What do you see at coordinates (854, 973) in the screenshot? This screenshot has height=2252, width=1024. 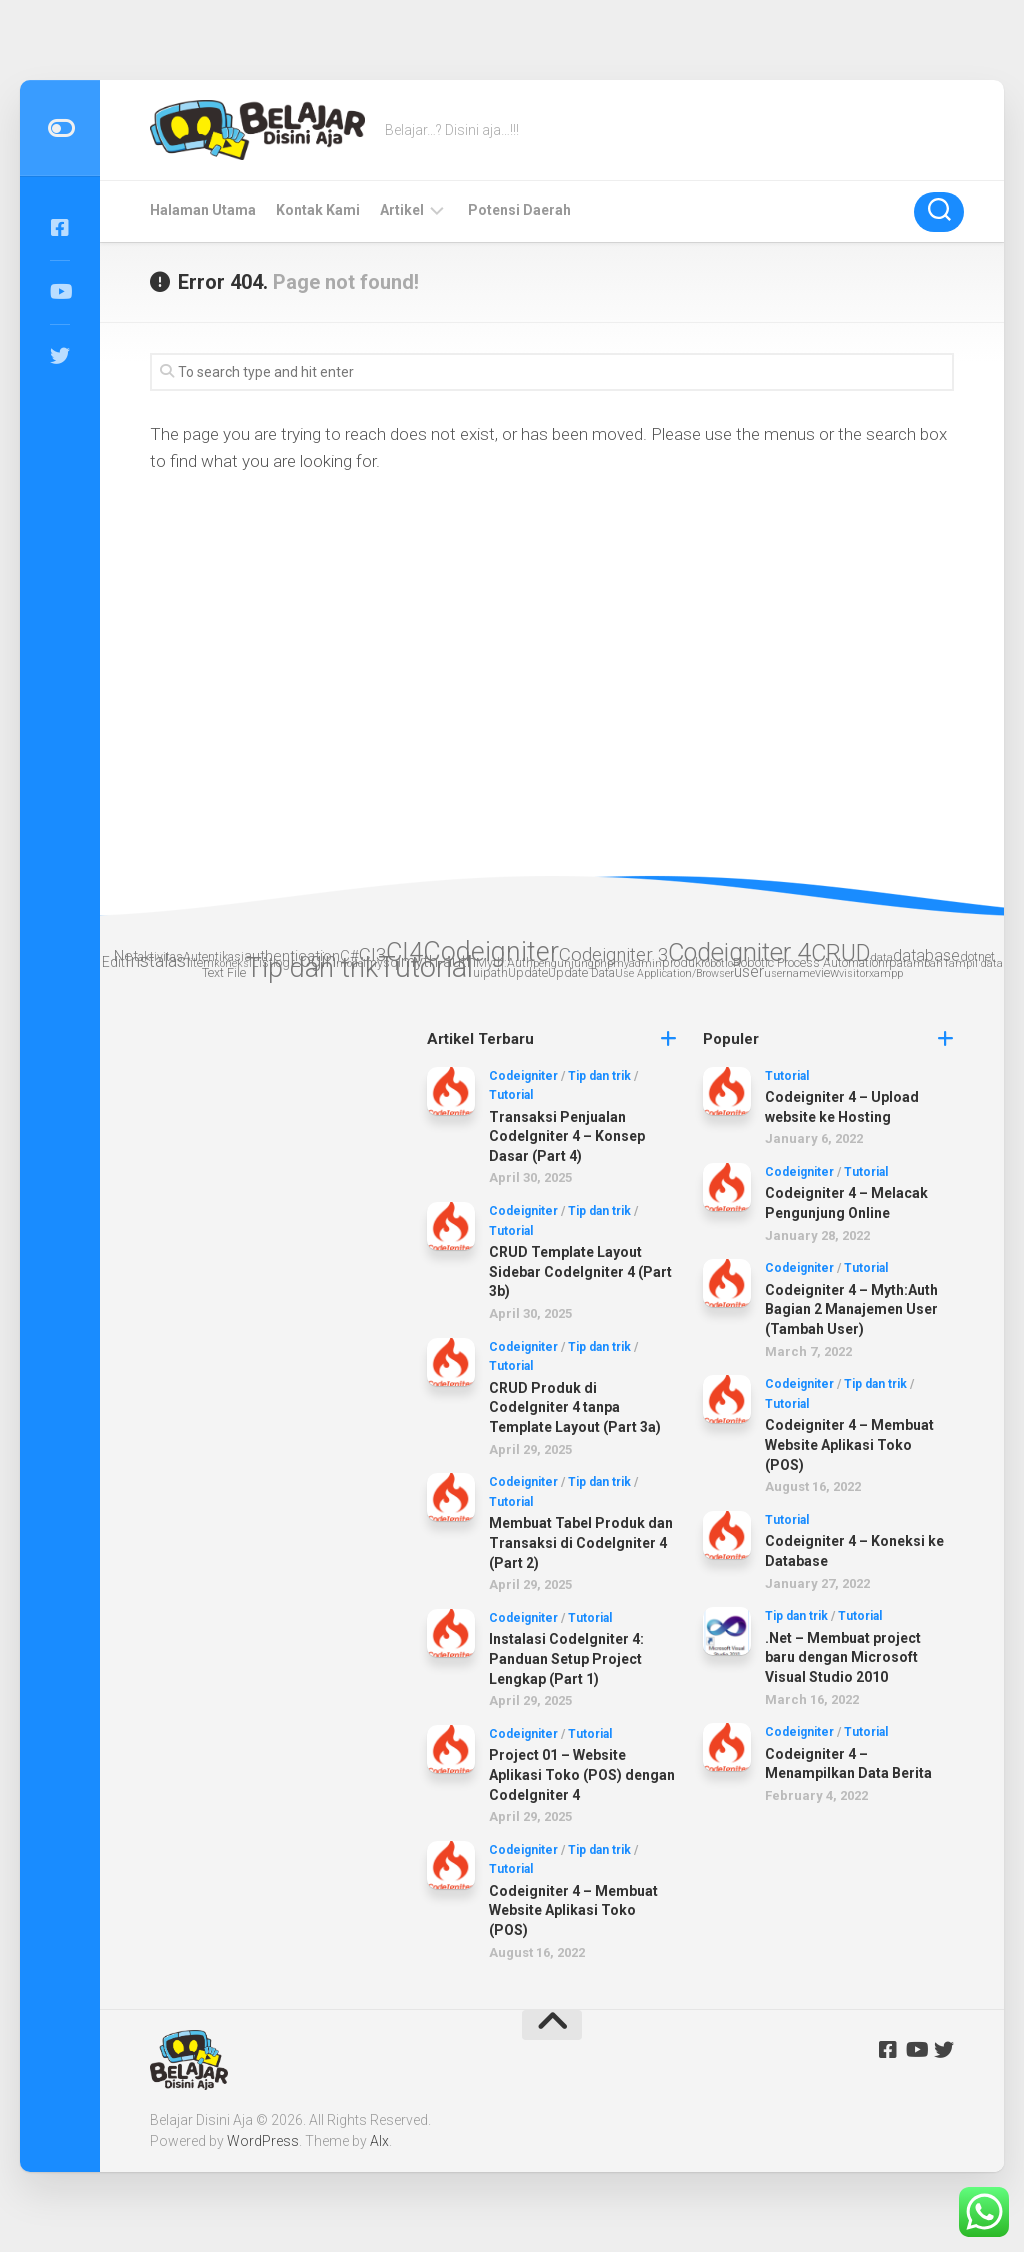 I see `visitor [visitor (2 items)]` at bounding box center [854, 973].